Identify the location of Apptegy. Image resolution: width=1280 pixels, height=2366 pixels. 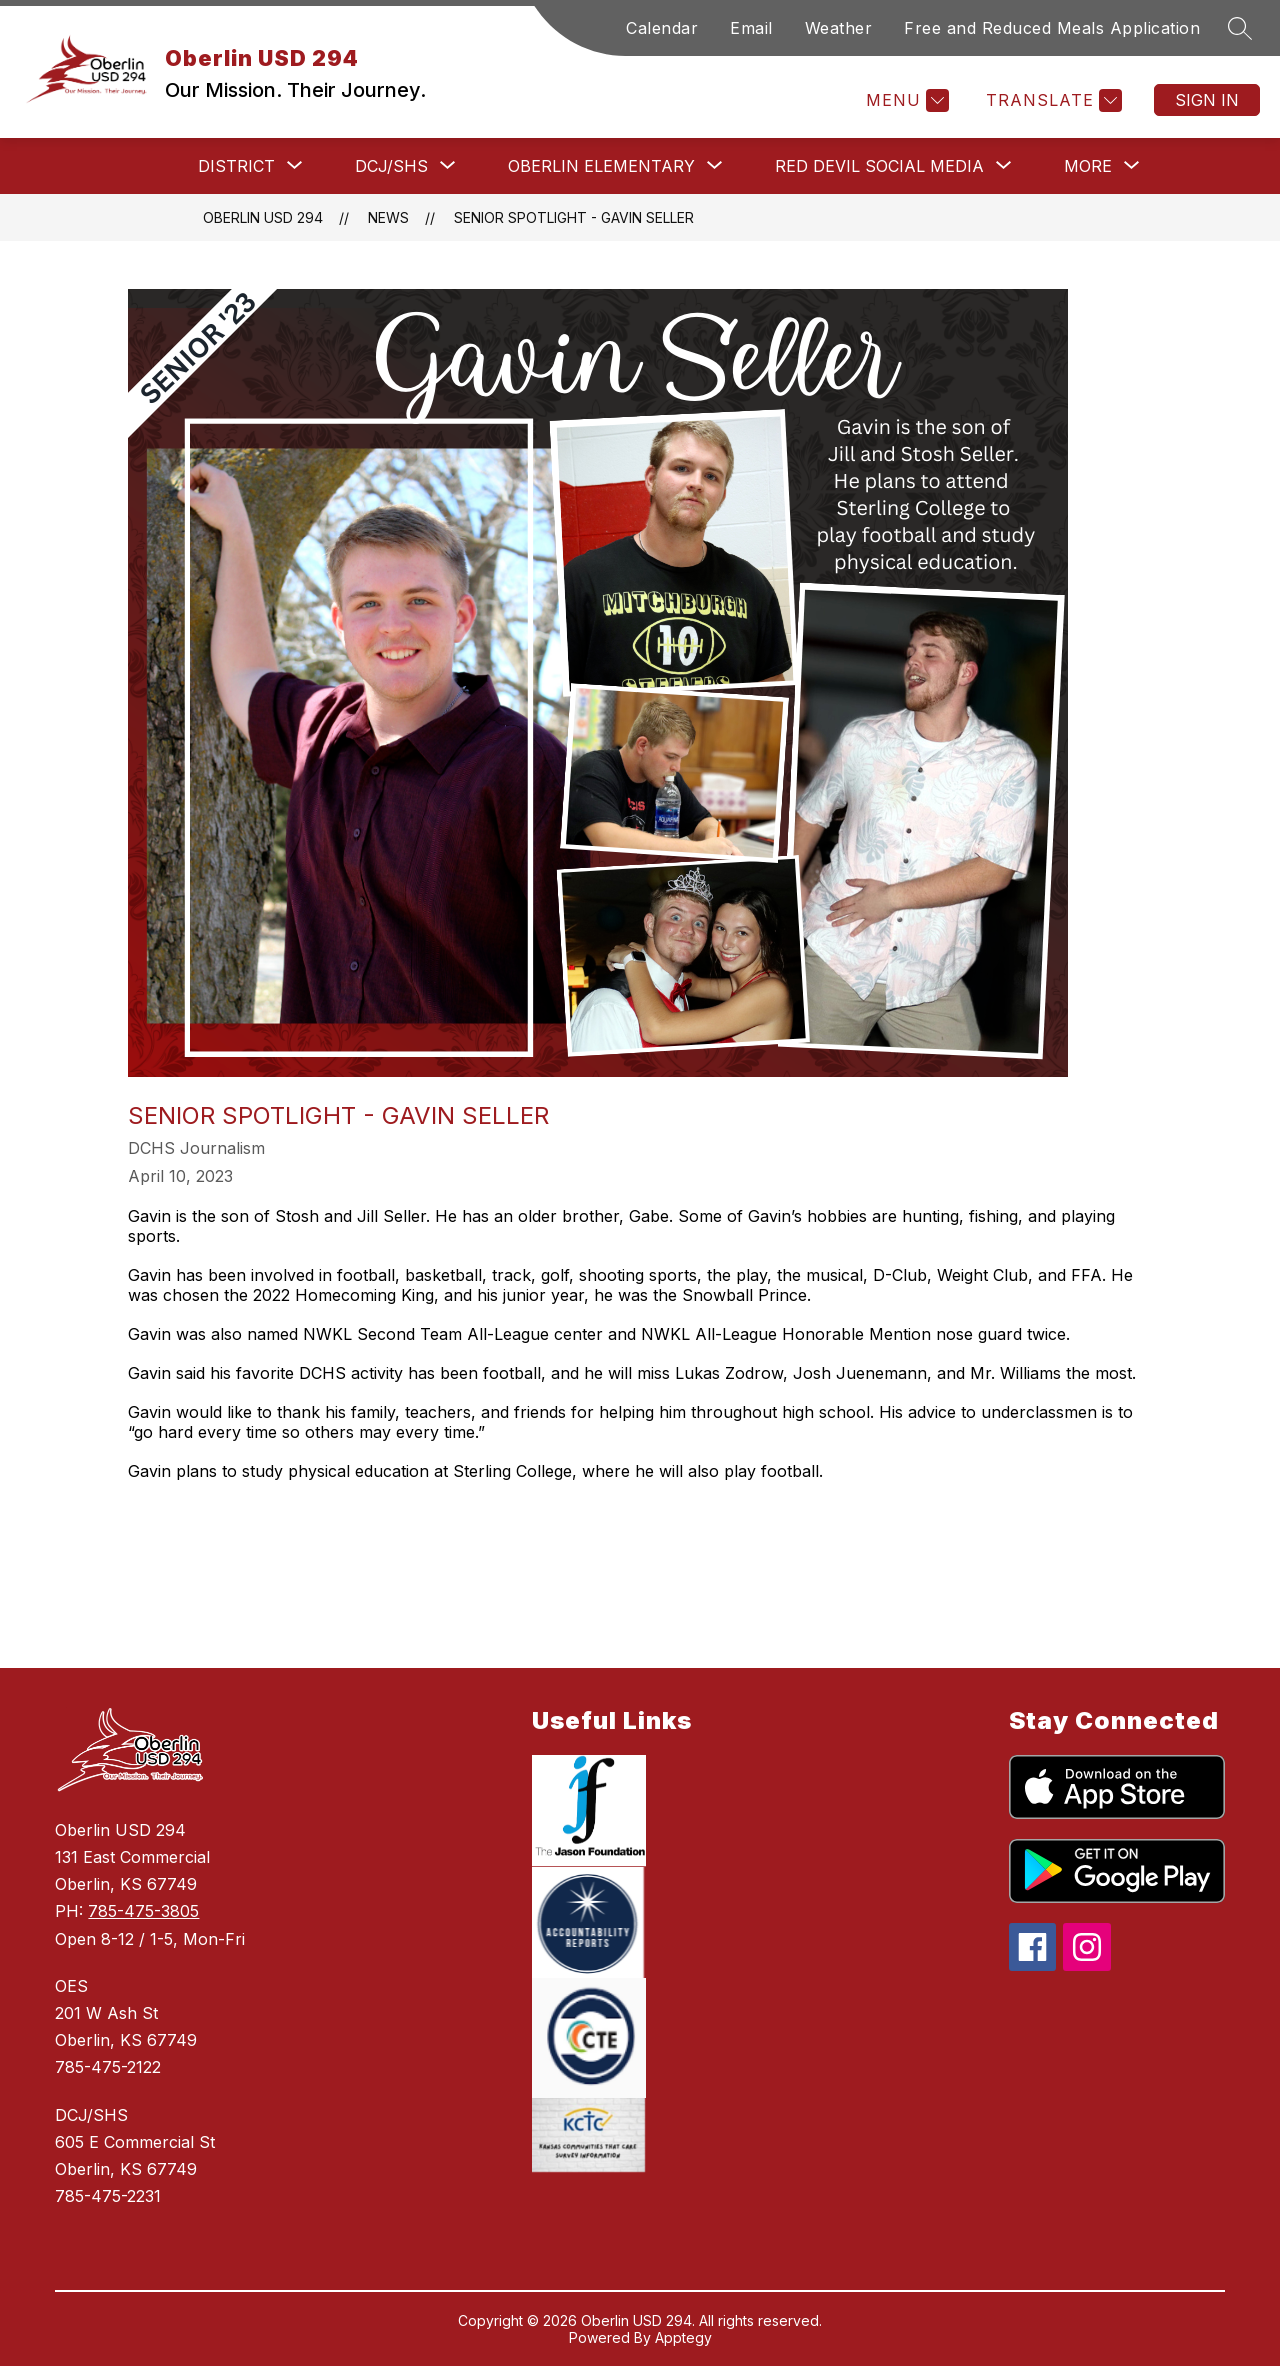
(683, 2337).